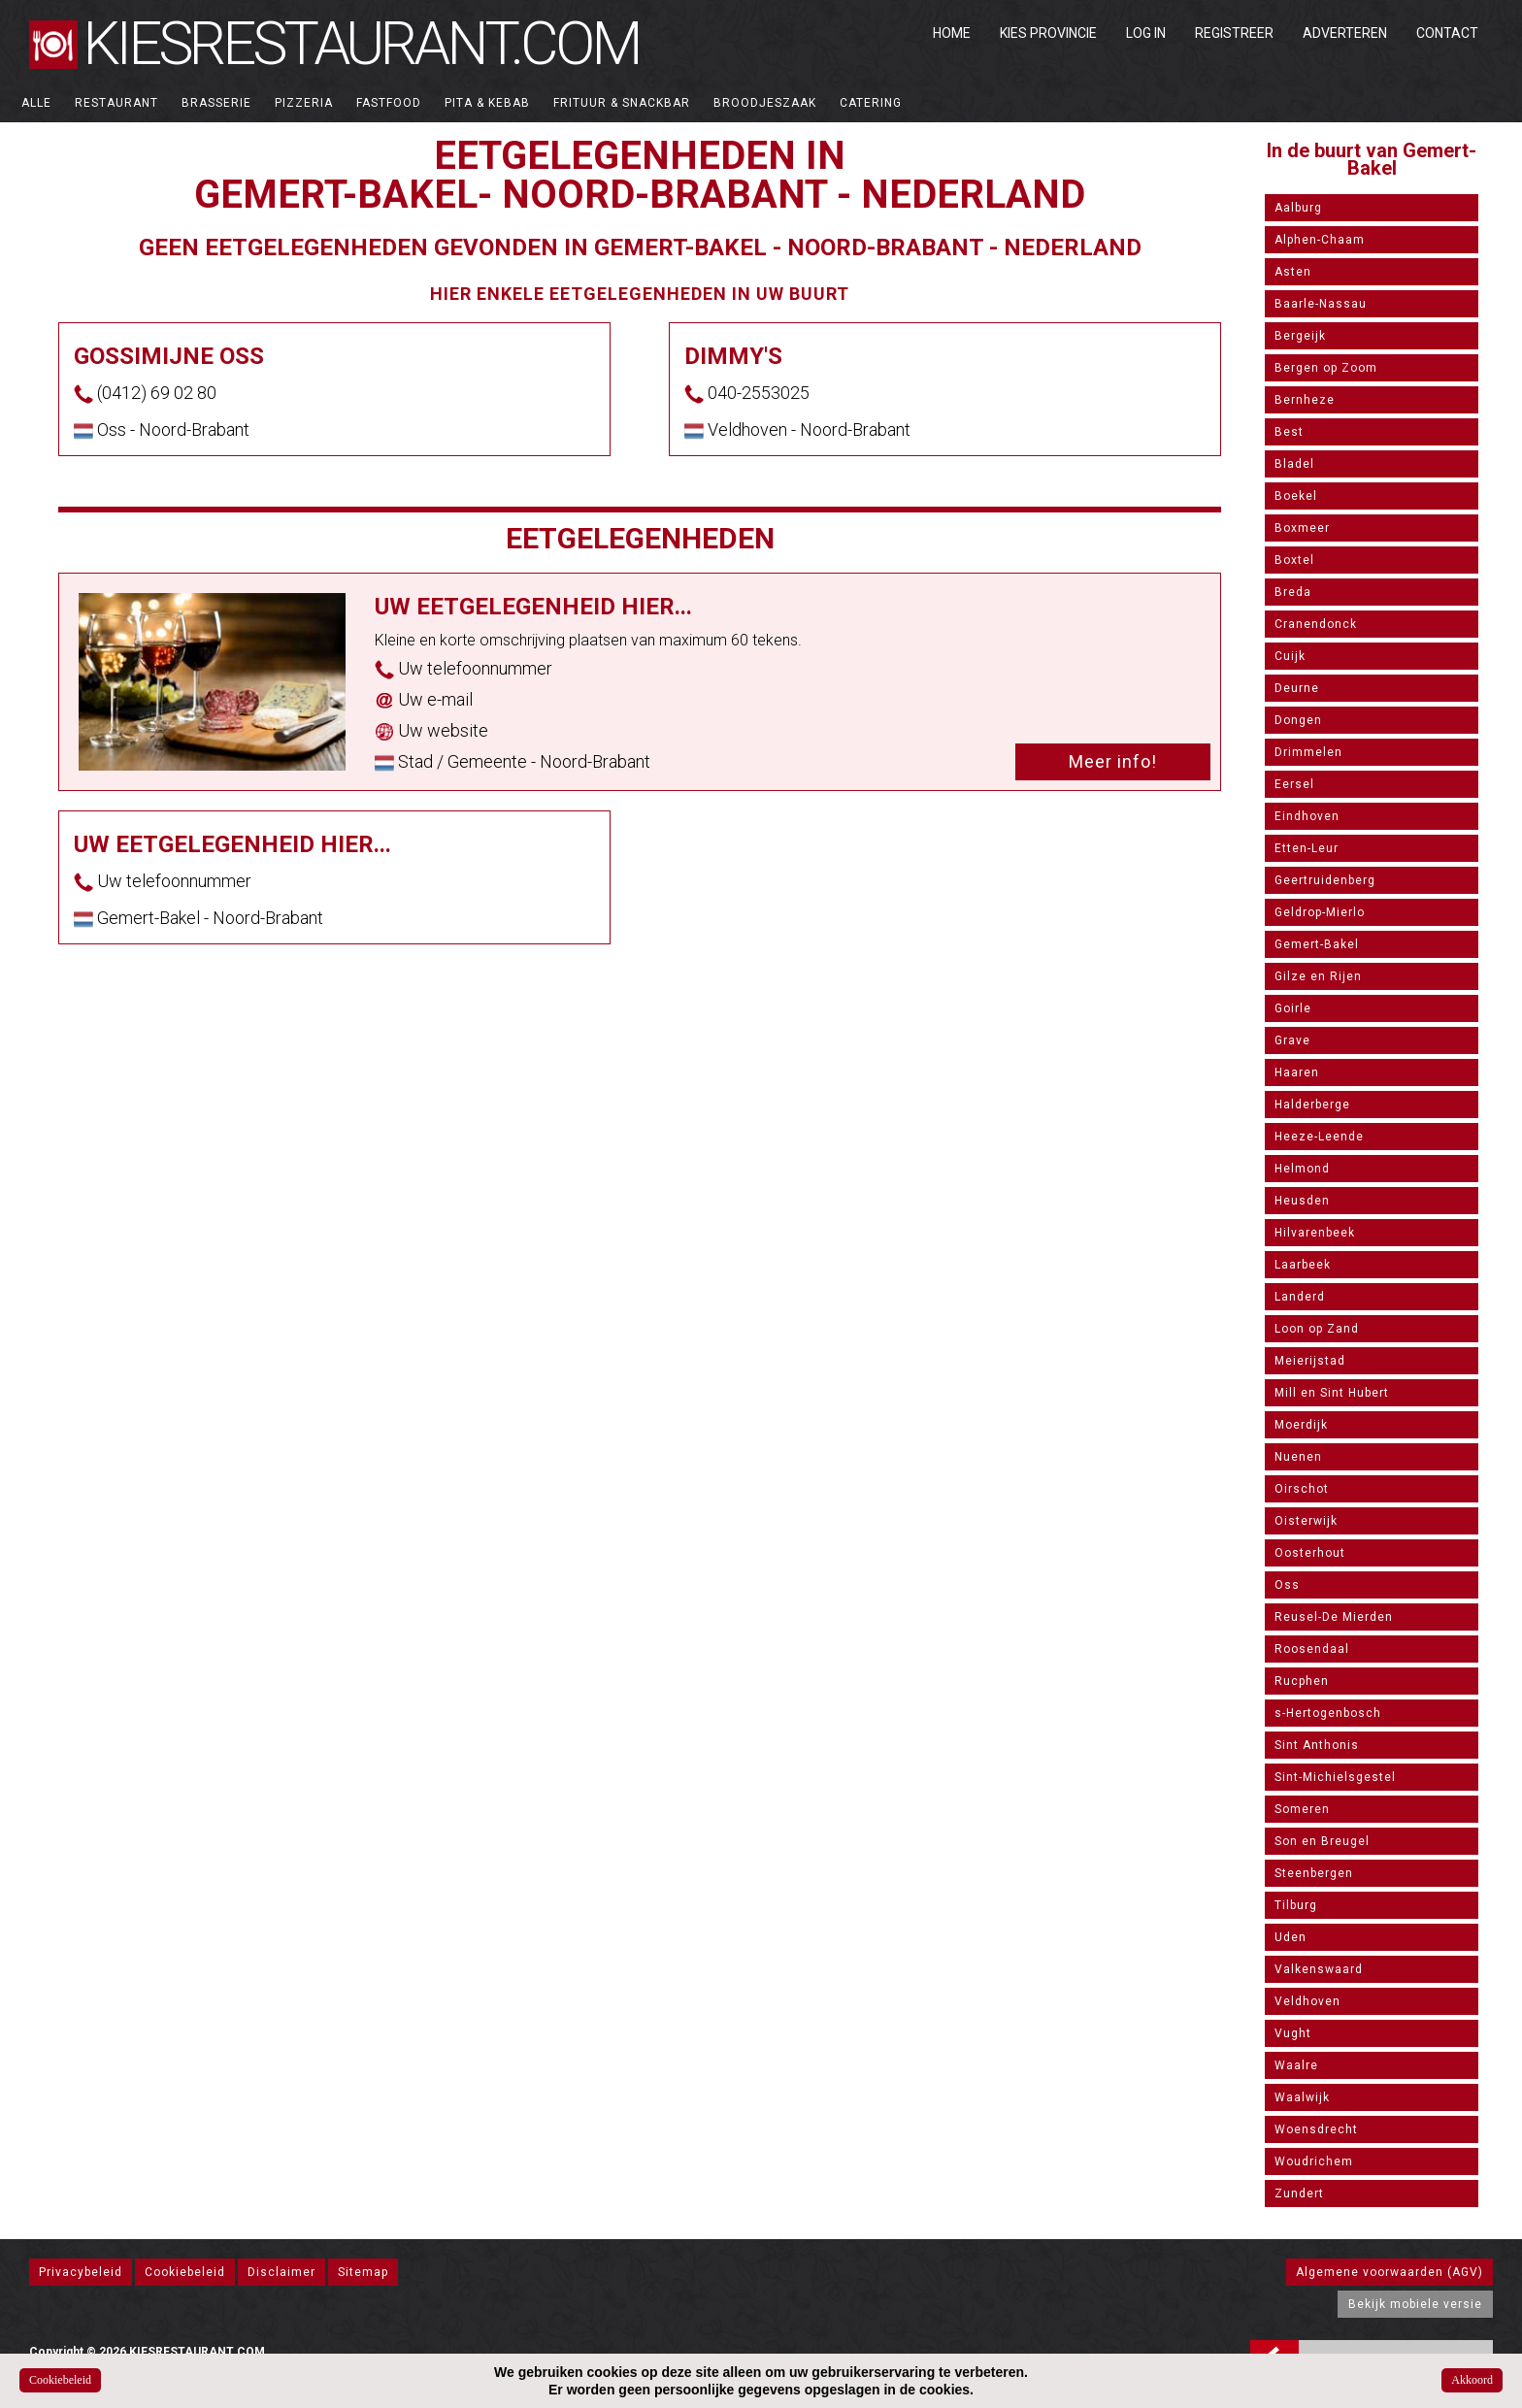 The image size is (1522, 2408). I want to click on Geertruidenberg, so click(1324, 880).